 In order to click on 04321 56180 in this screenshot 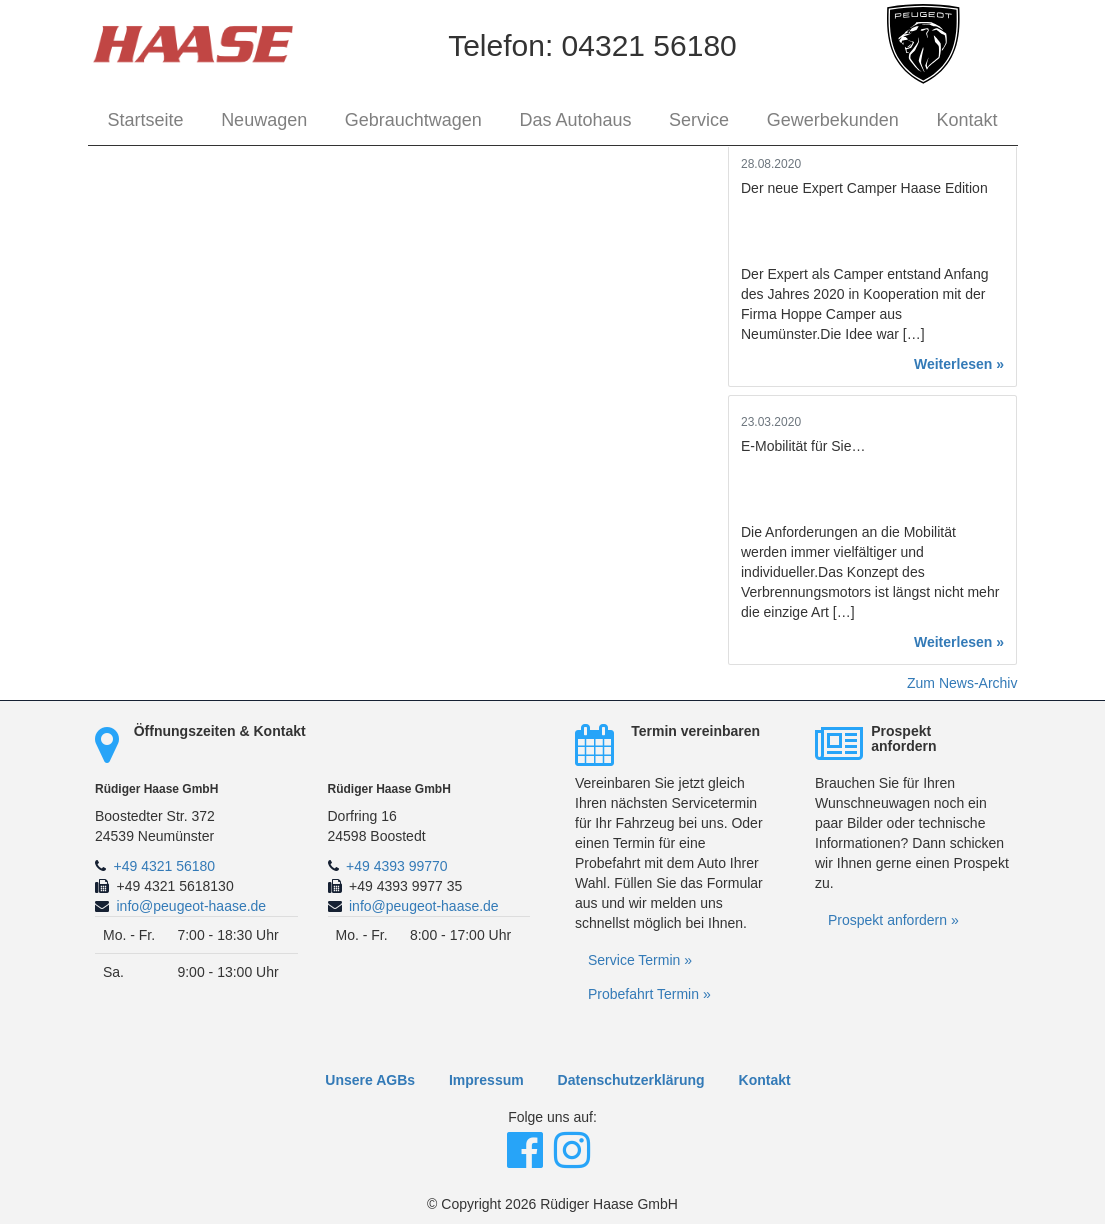, I will do `click(649, 45)`.